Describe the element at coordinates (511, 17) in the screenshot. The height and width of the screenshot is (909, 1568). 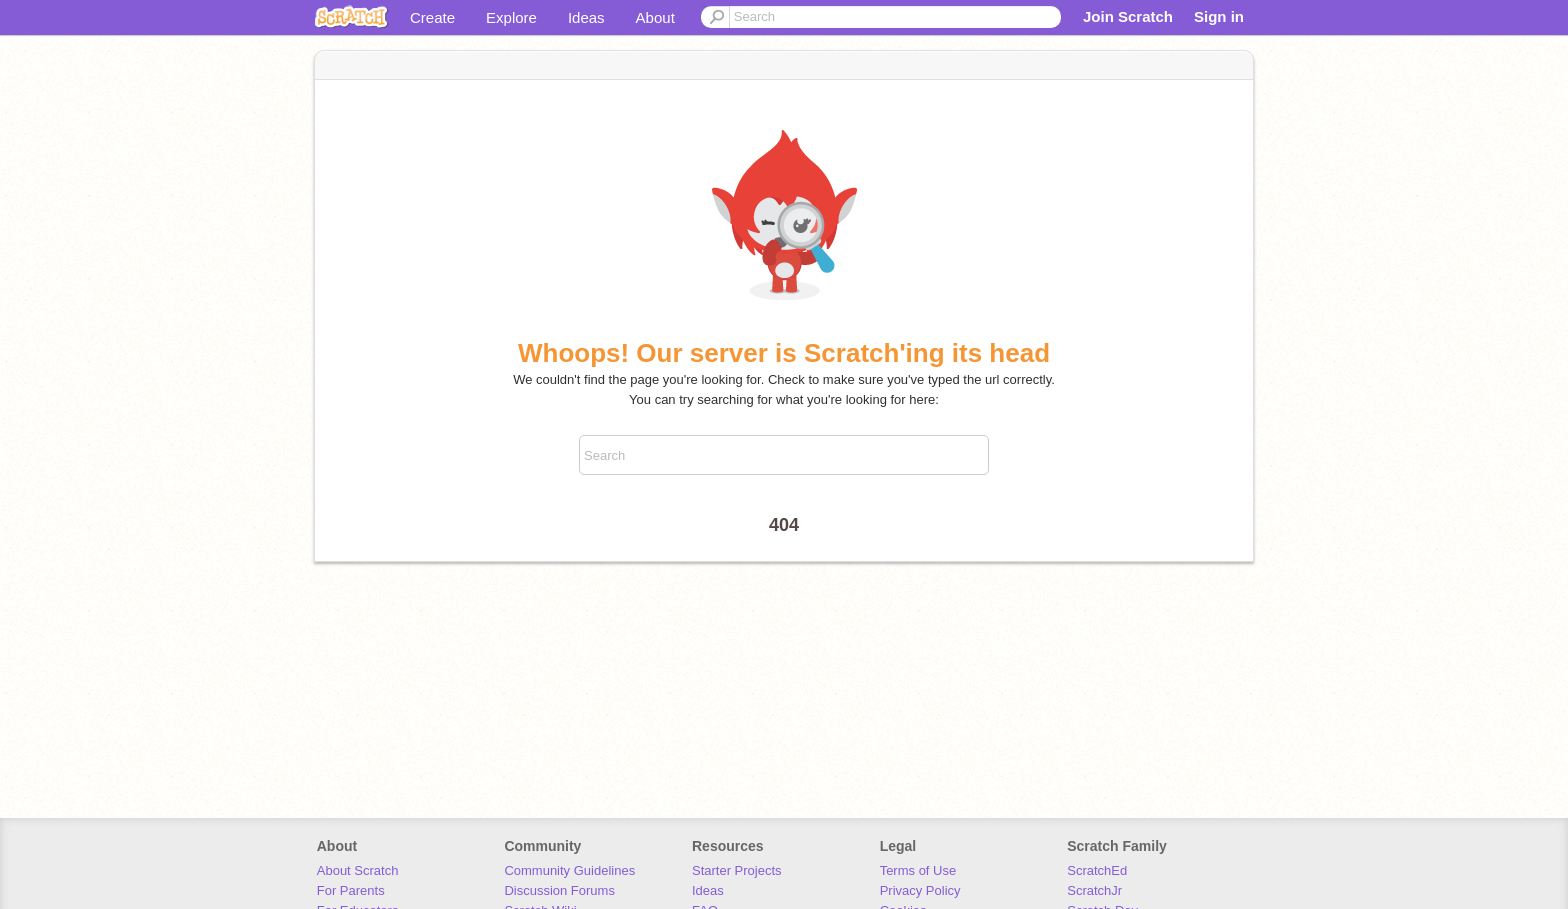
I see `Explore` at that location.